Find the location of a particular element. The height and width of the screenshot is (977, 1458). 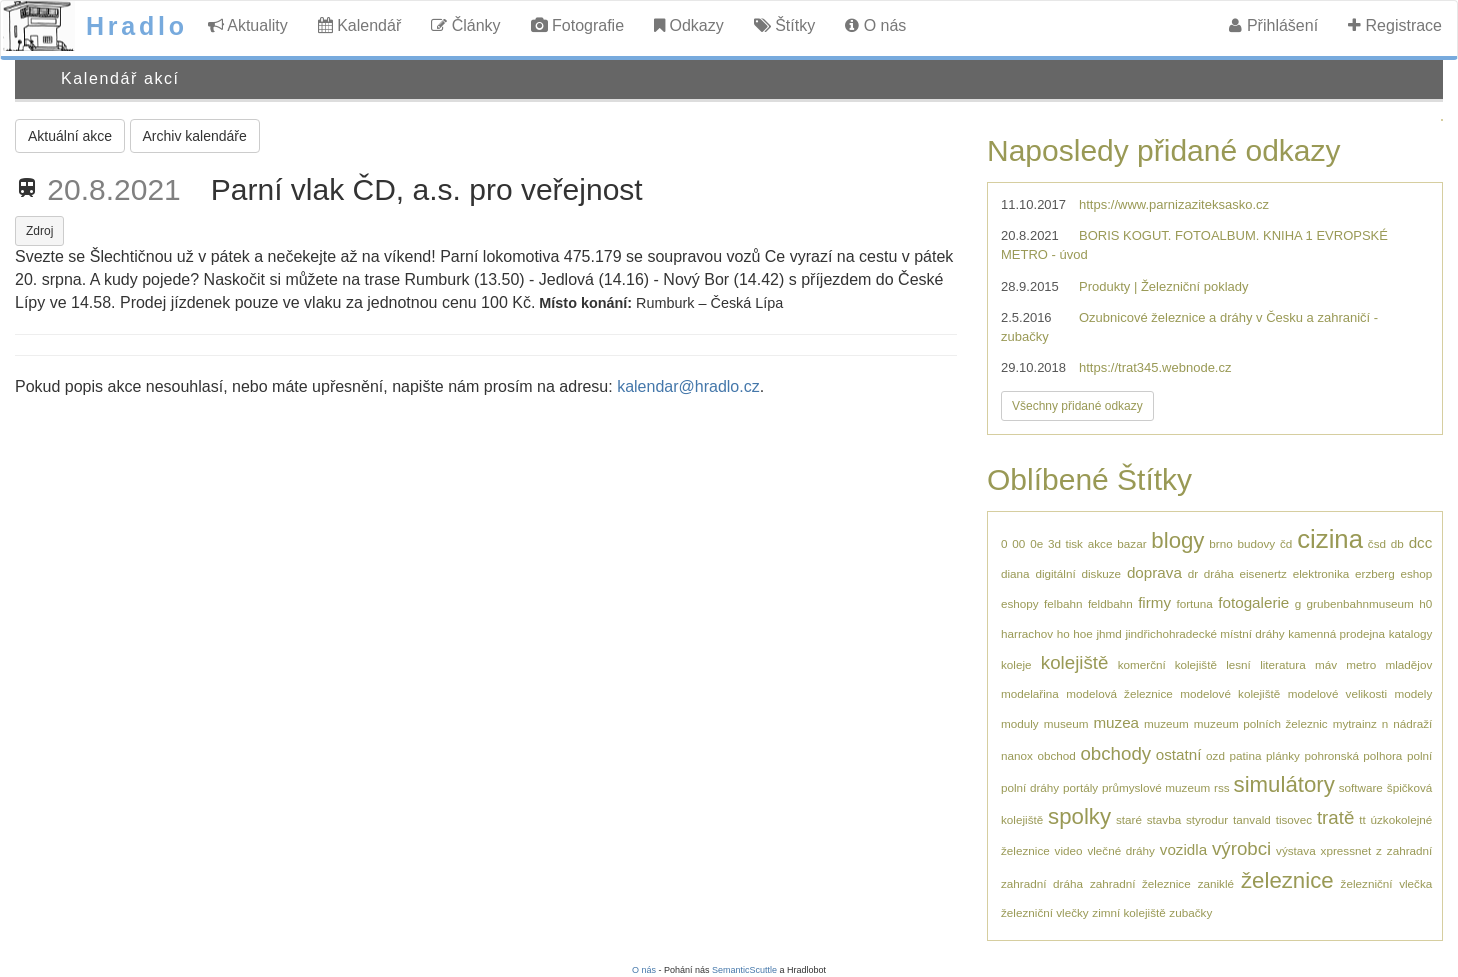

metro is located at coordinates (1361, 664).